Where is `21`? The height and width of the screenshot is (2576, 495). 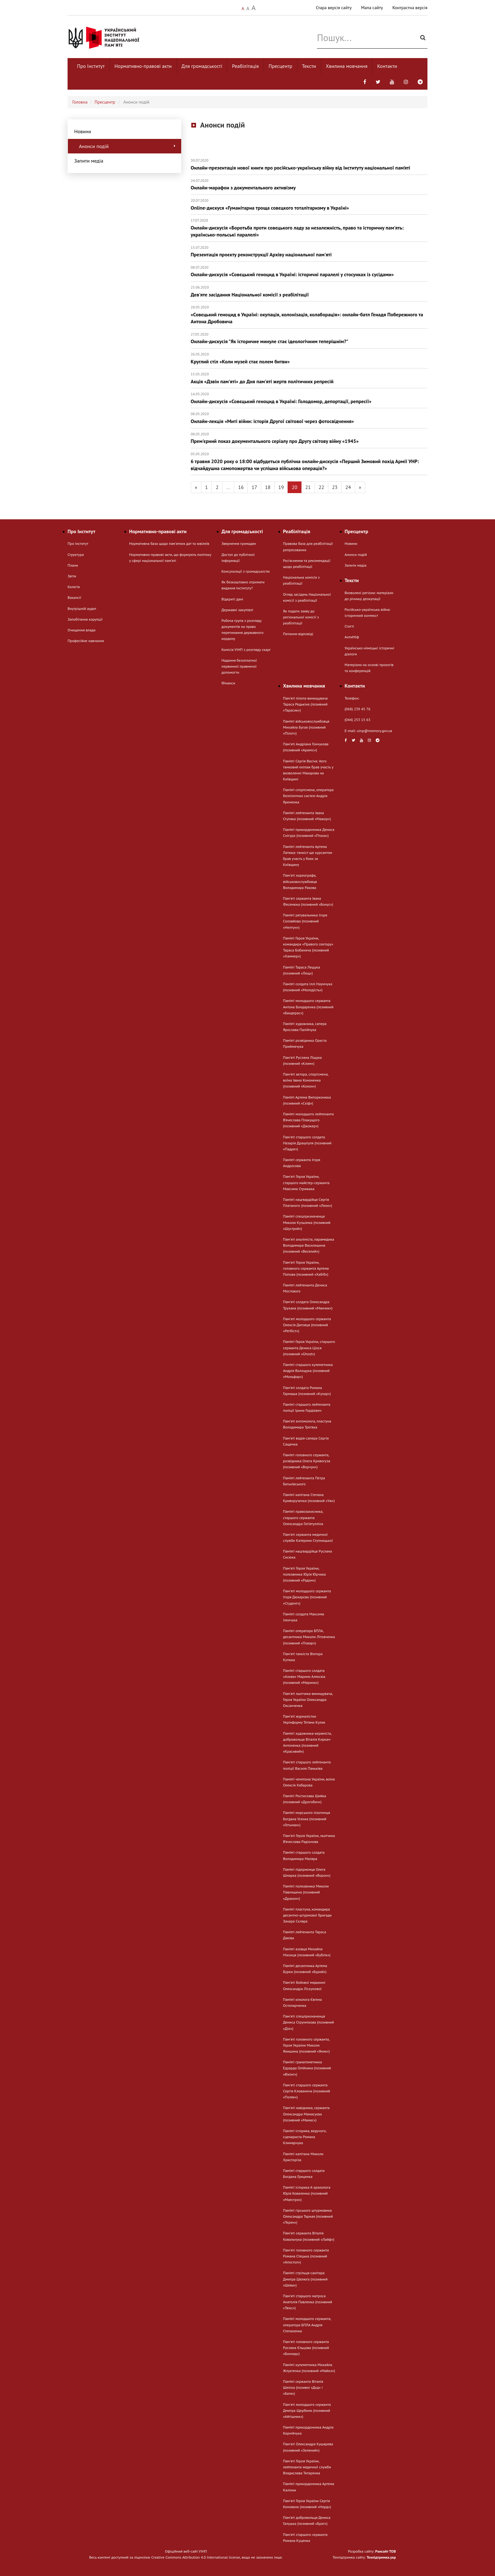
21 is located at coordinates (308, 487).